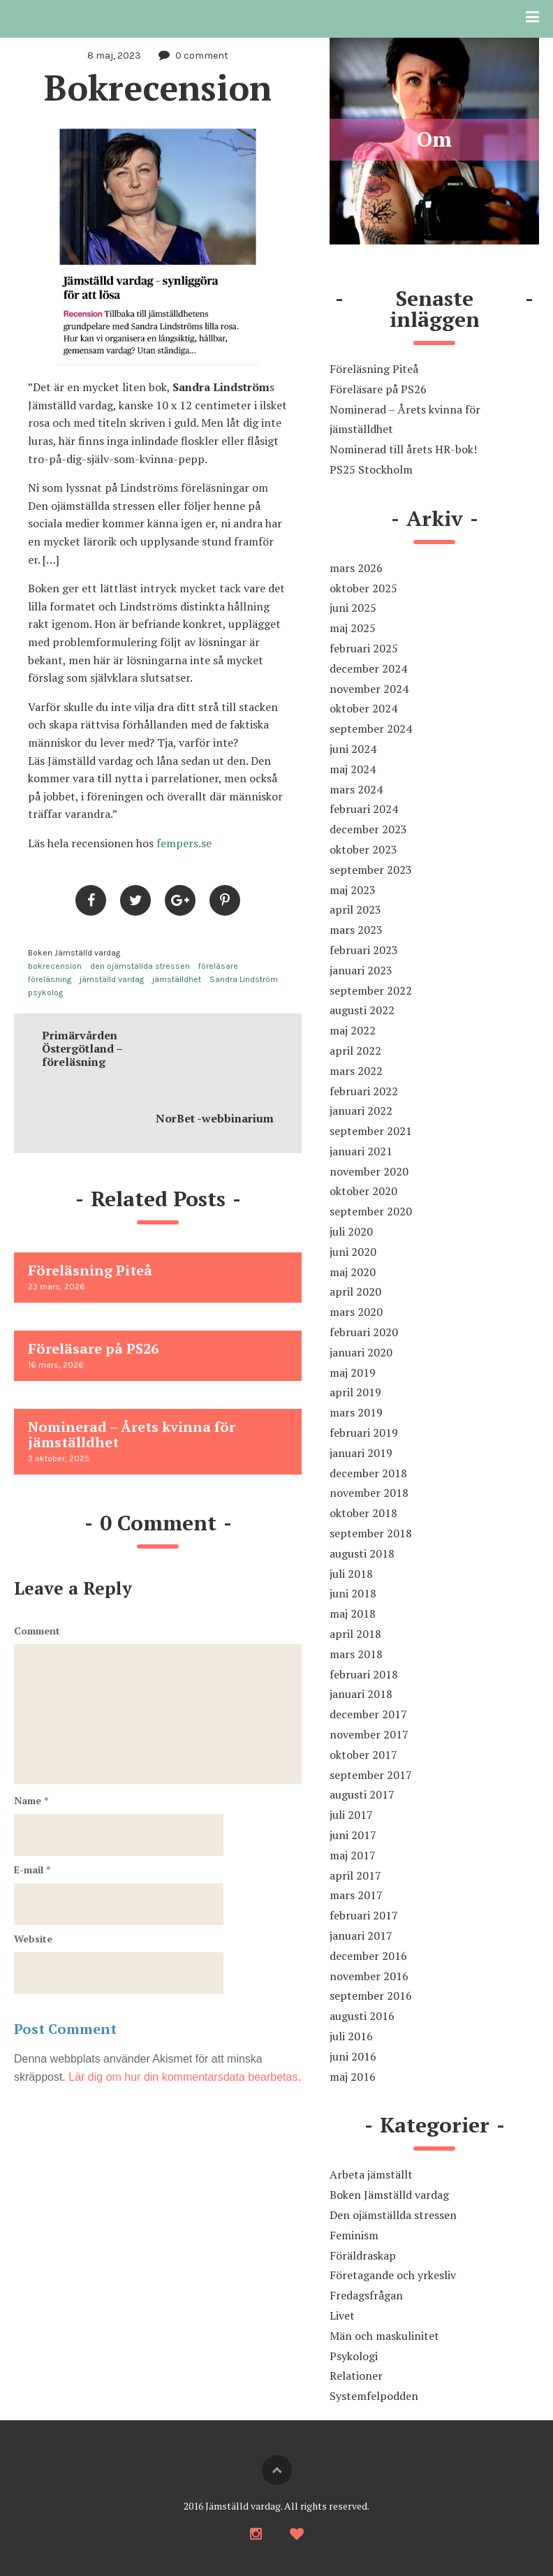 This screenshot has height=2576, width=553. Describe the element at coordinates (368, 668) in the screenshot. I see `december 2024` at that location.